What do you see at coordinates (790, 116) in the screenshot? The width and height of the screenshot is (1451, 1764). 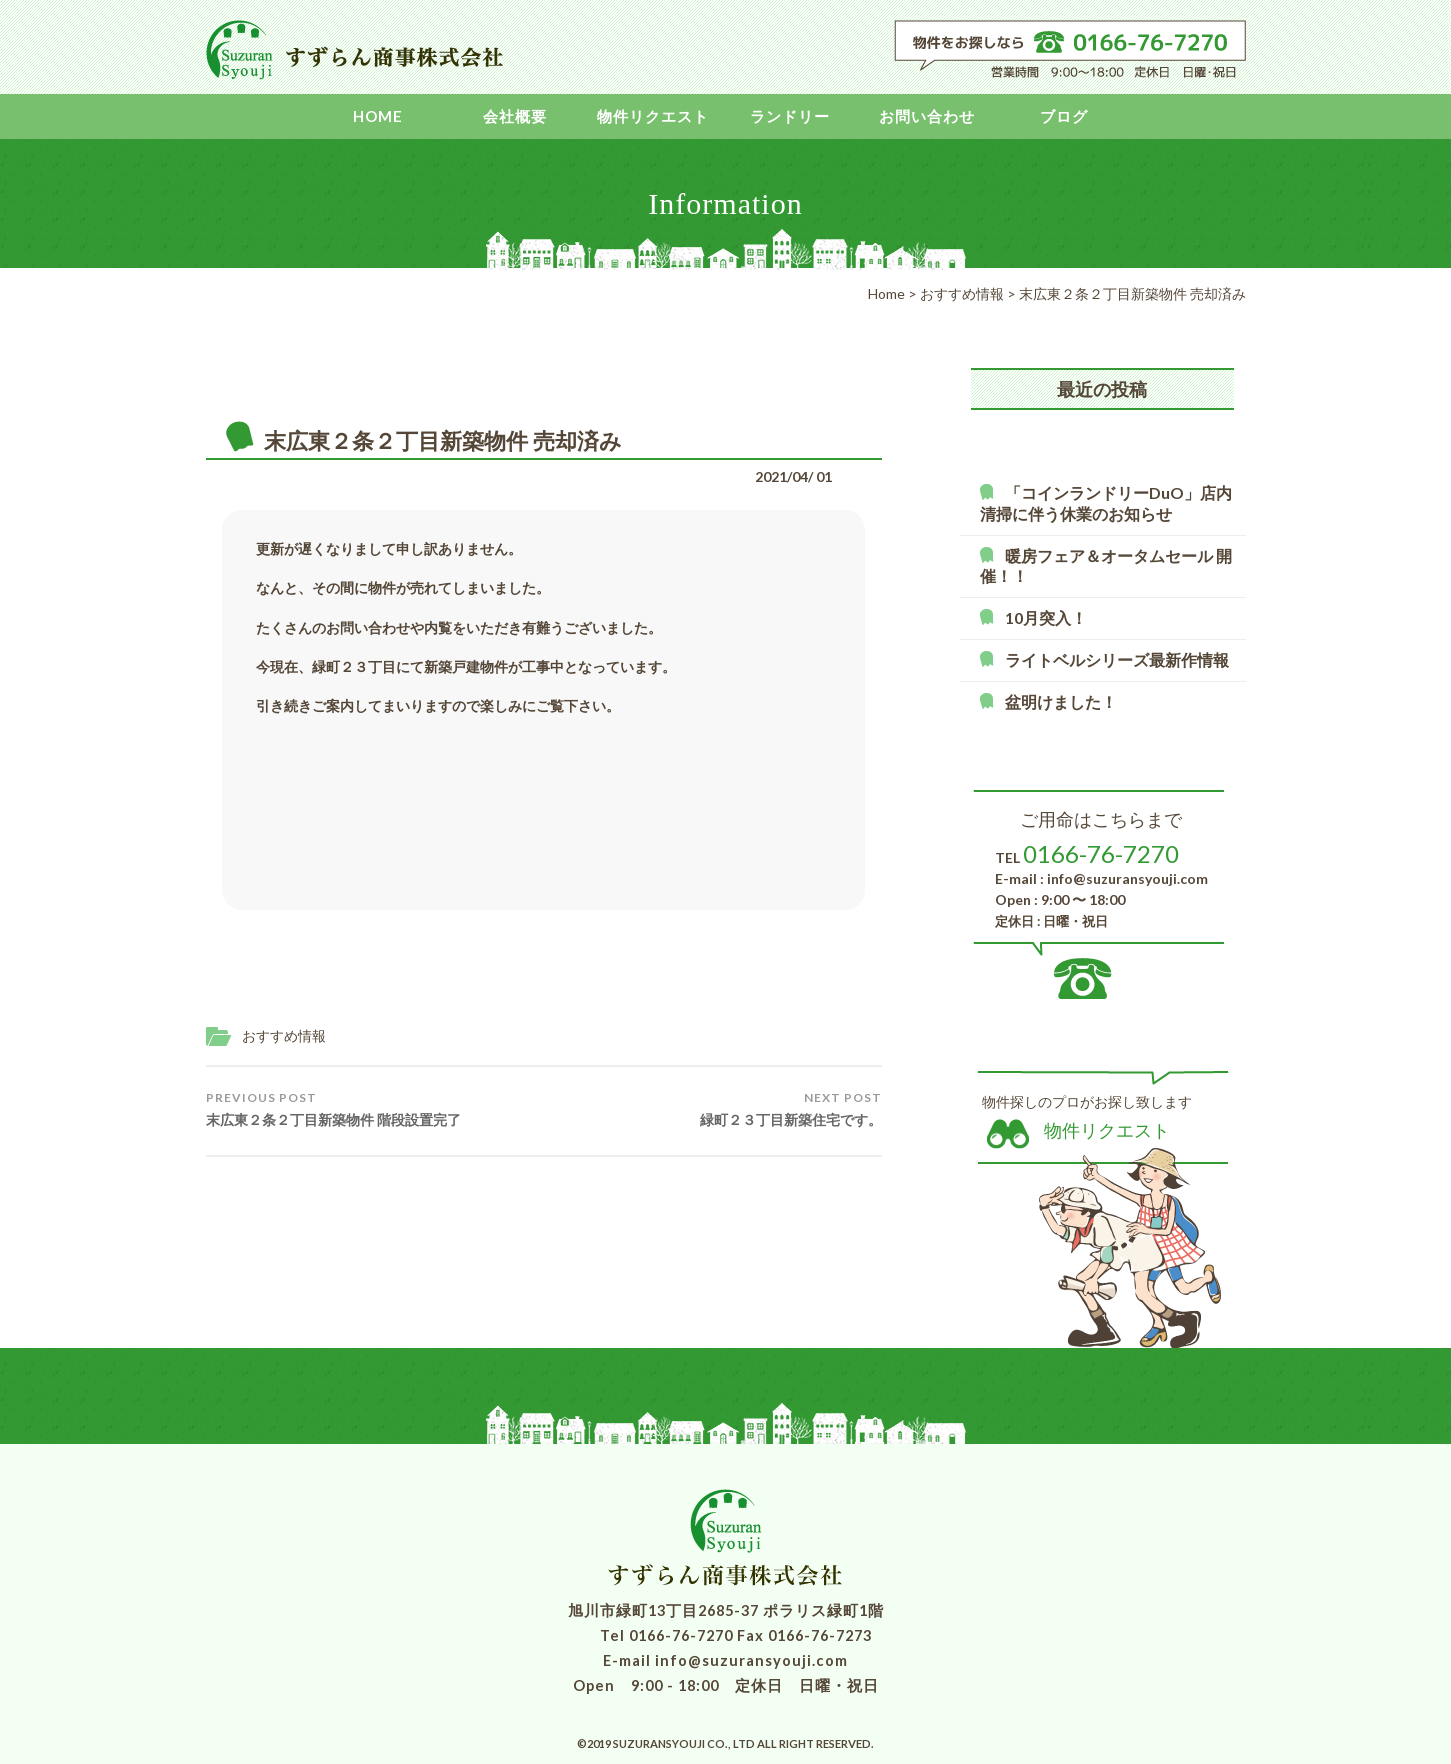 I see `ランドリー` at bounding box center [790, 116].